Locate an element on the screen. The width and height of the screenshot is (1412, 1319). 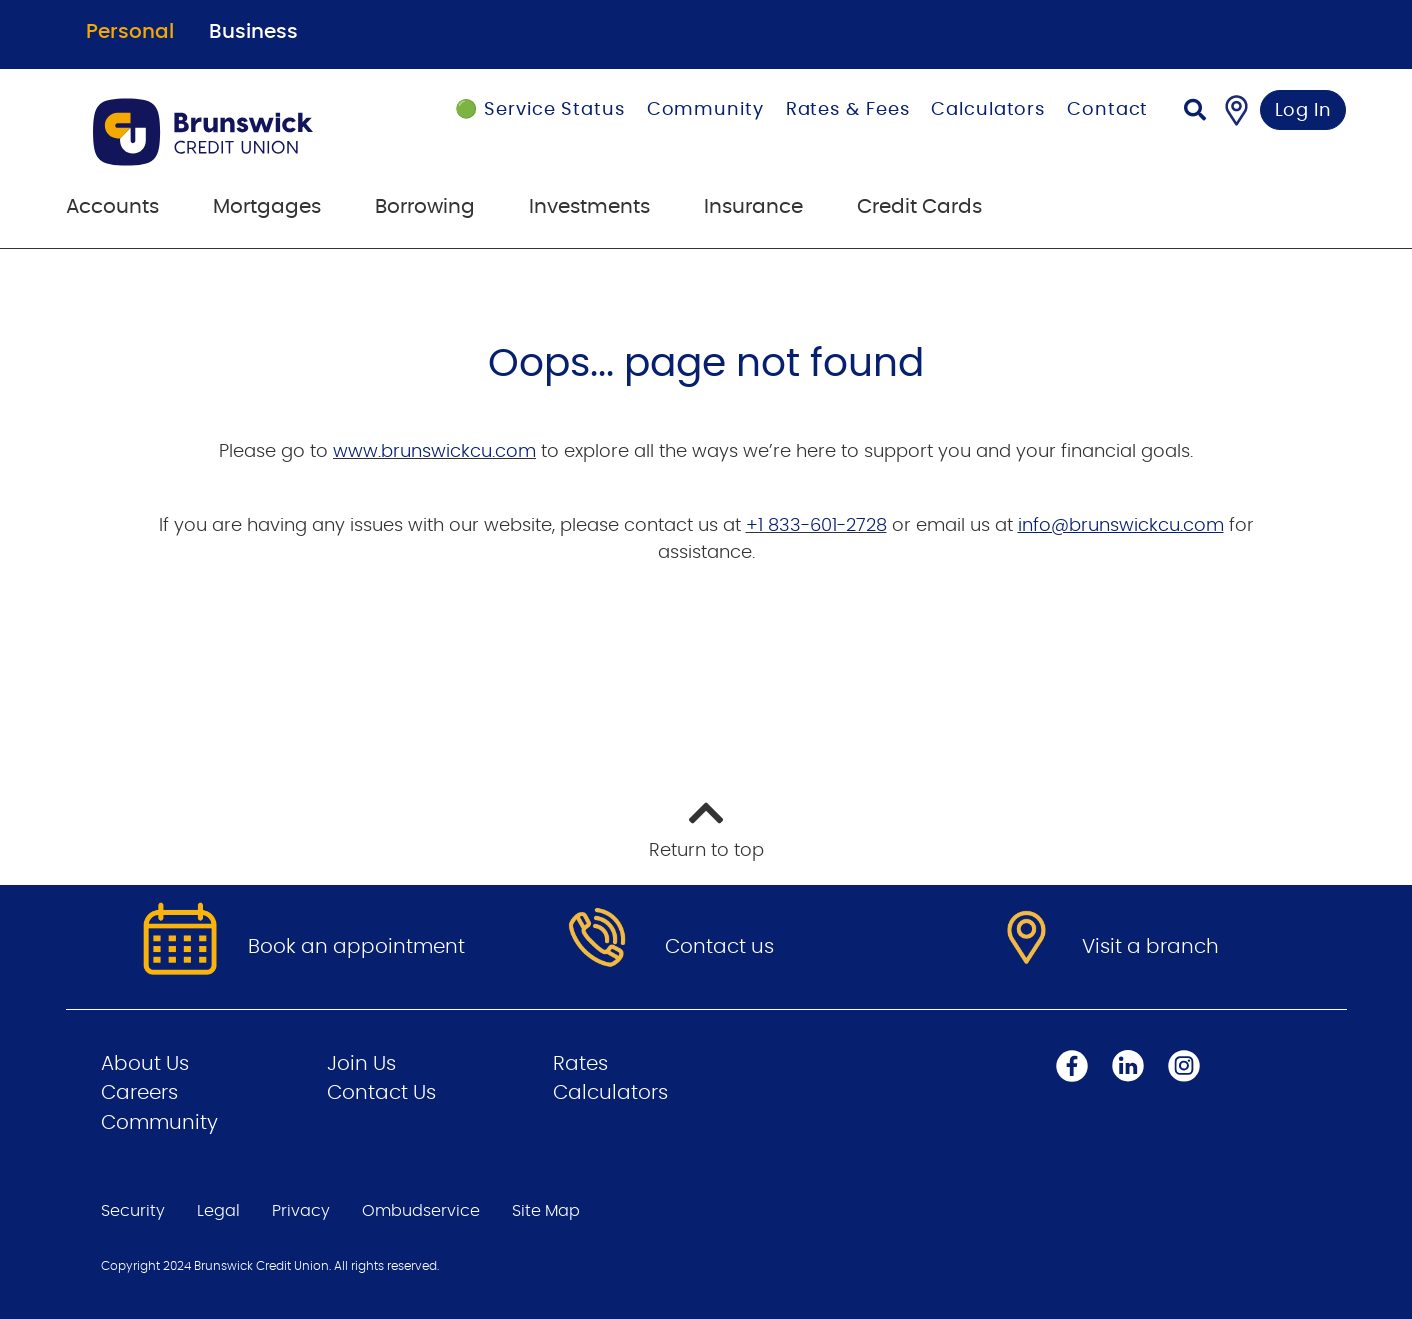
Contact Us is located at coordinates (381, 1093).